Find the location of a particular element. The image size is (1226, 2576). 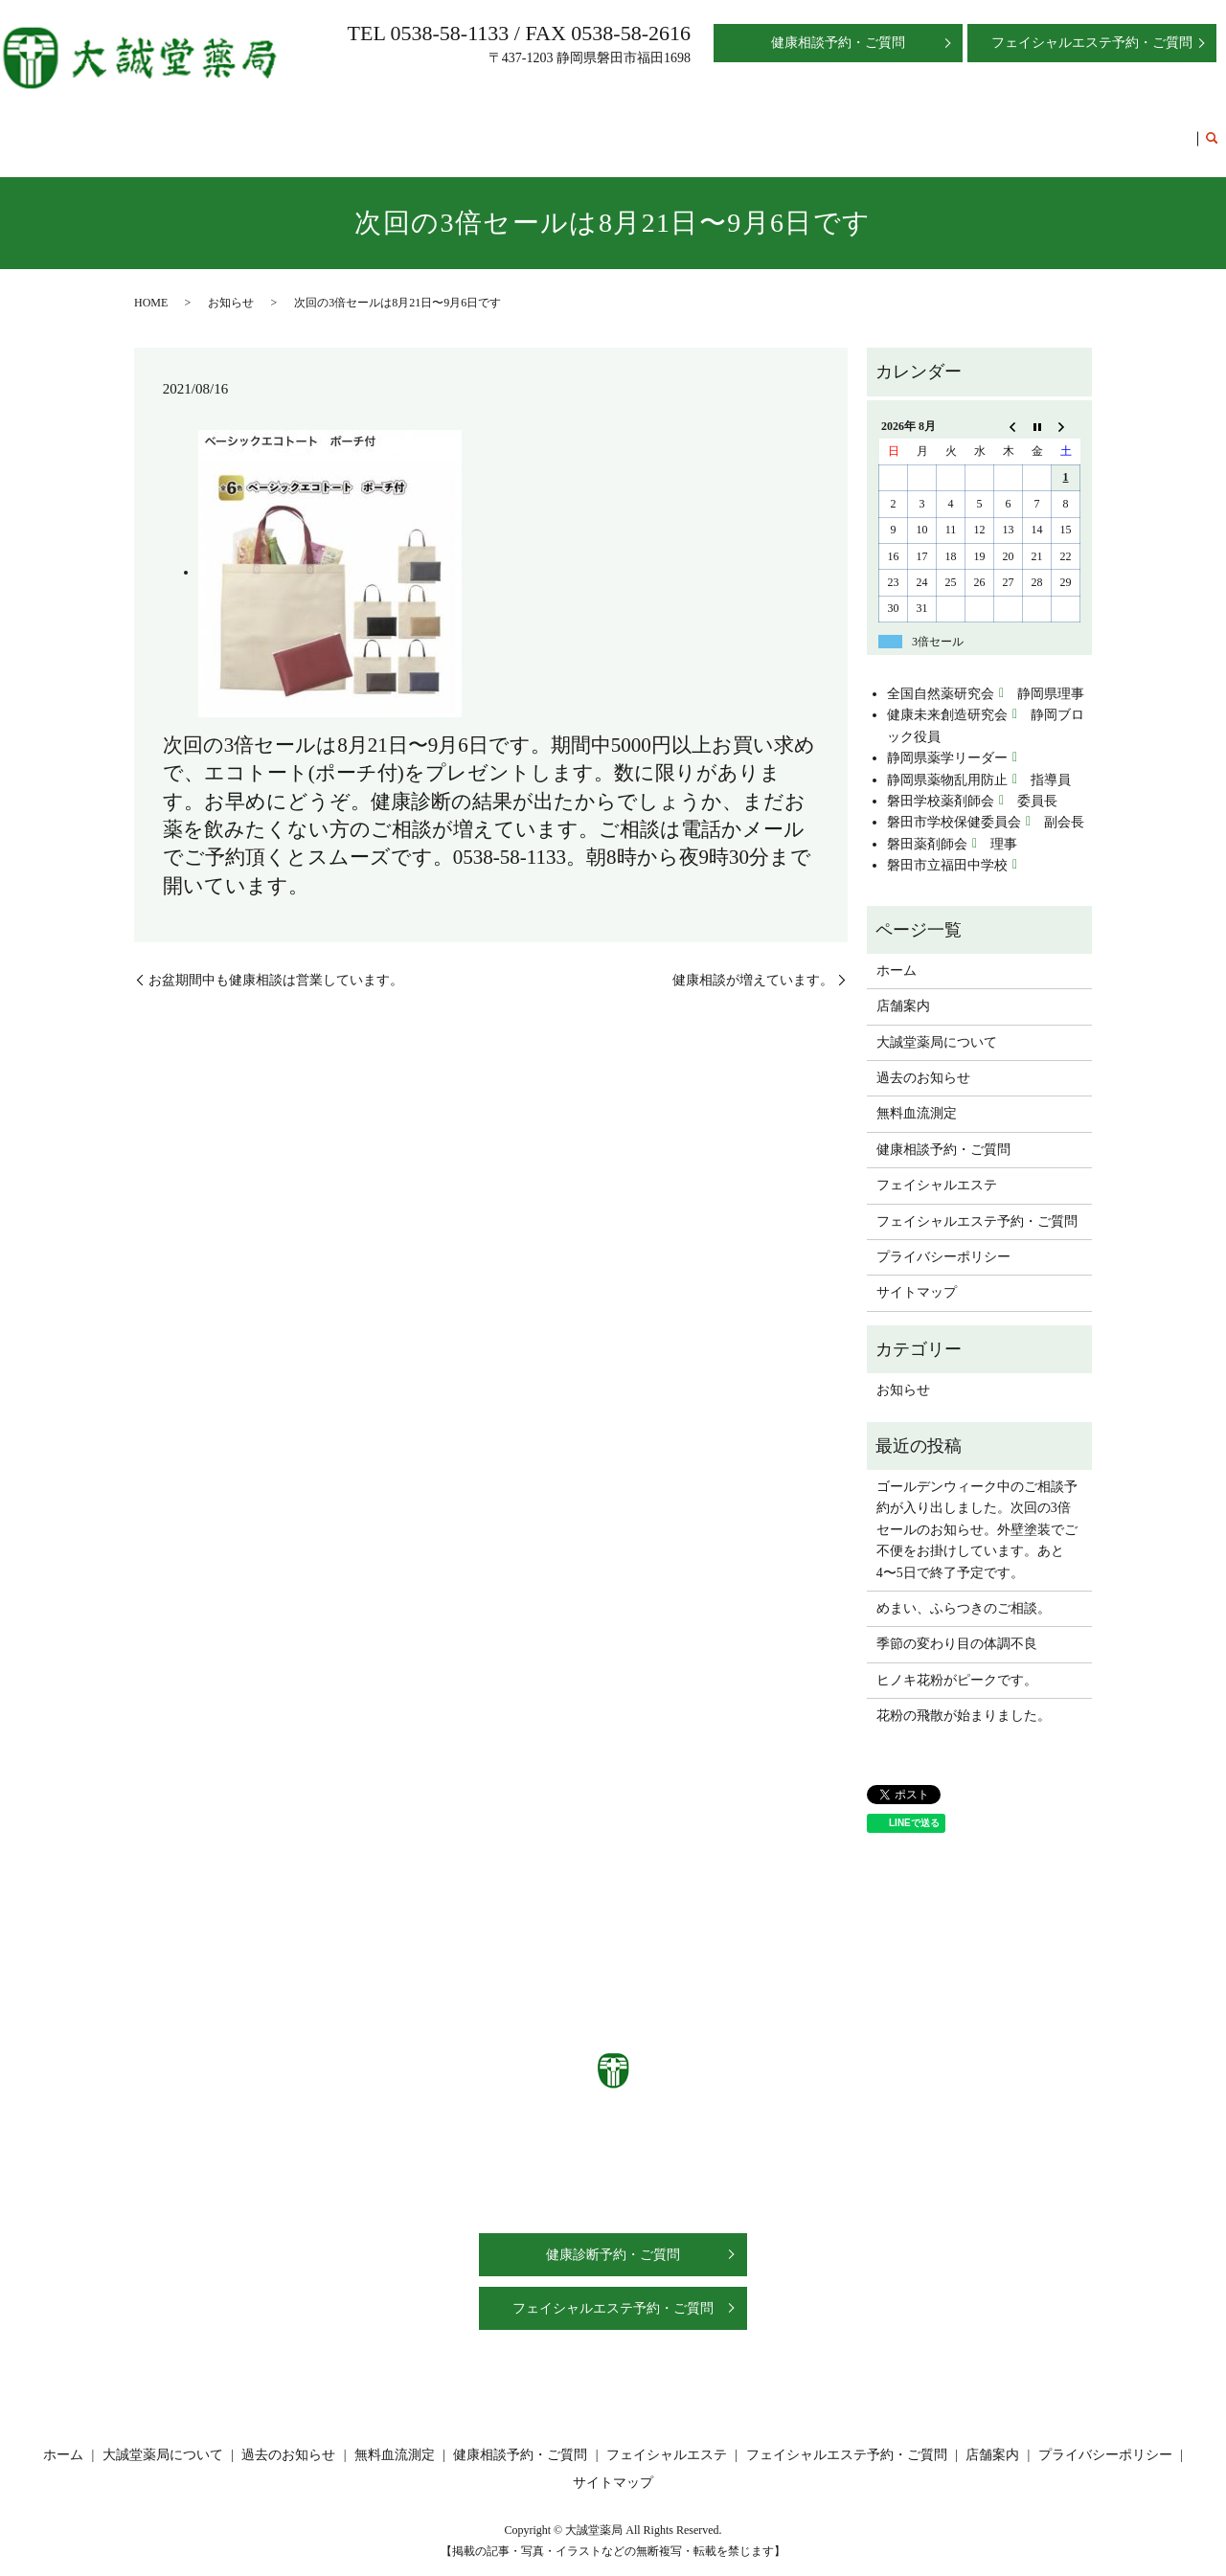

ヒノキ花粉がピークです。 is located at coordinates (956, 1662).